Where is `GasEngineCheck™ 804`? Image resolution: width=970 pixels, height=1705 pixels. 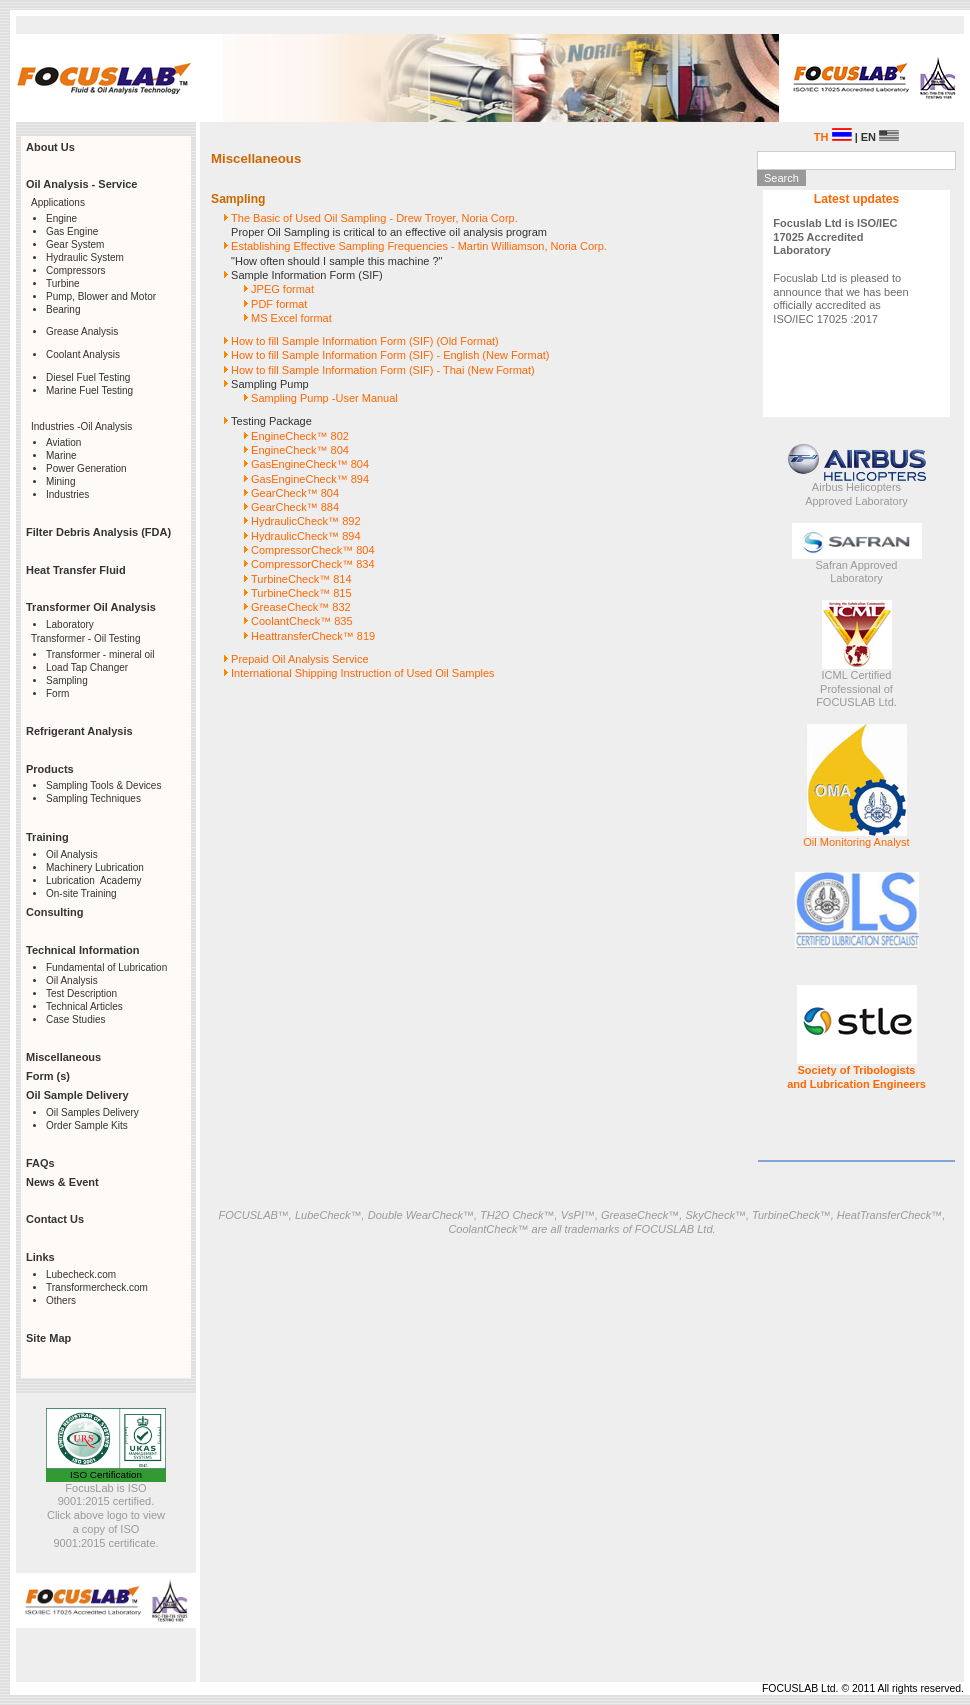
GasEngineCheck™ 804 is located at coordinates (310, 464).